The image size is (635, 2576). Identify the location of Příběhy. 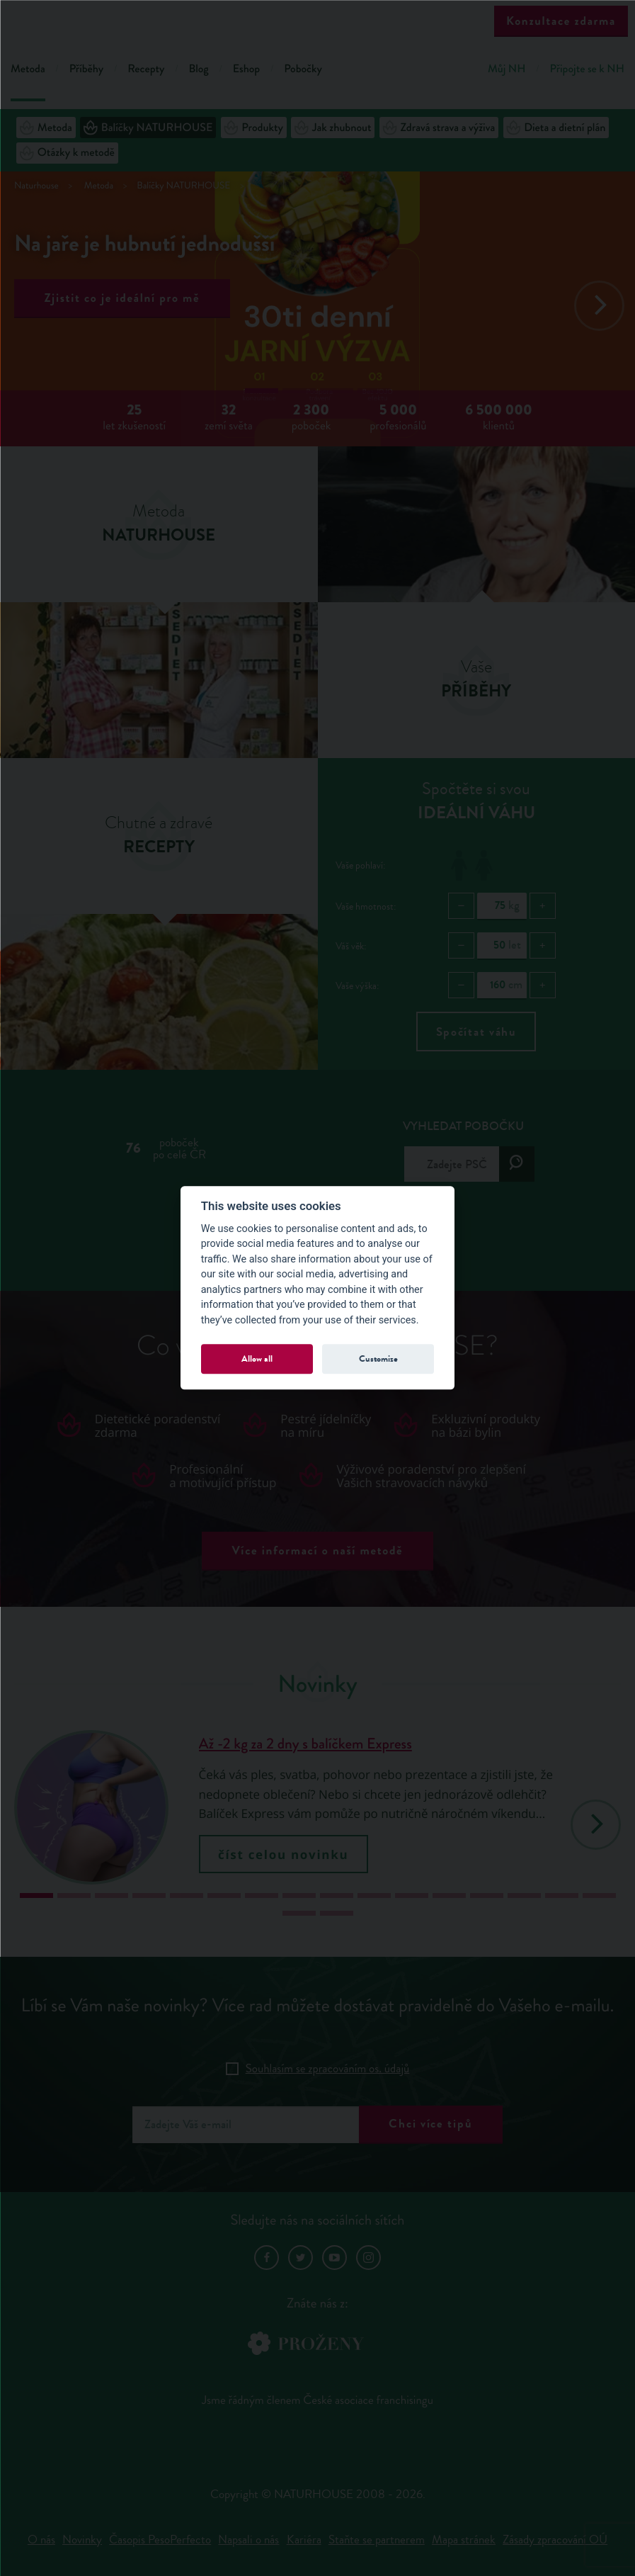
(86, 69).